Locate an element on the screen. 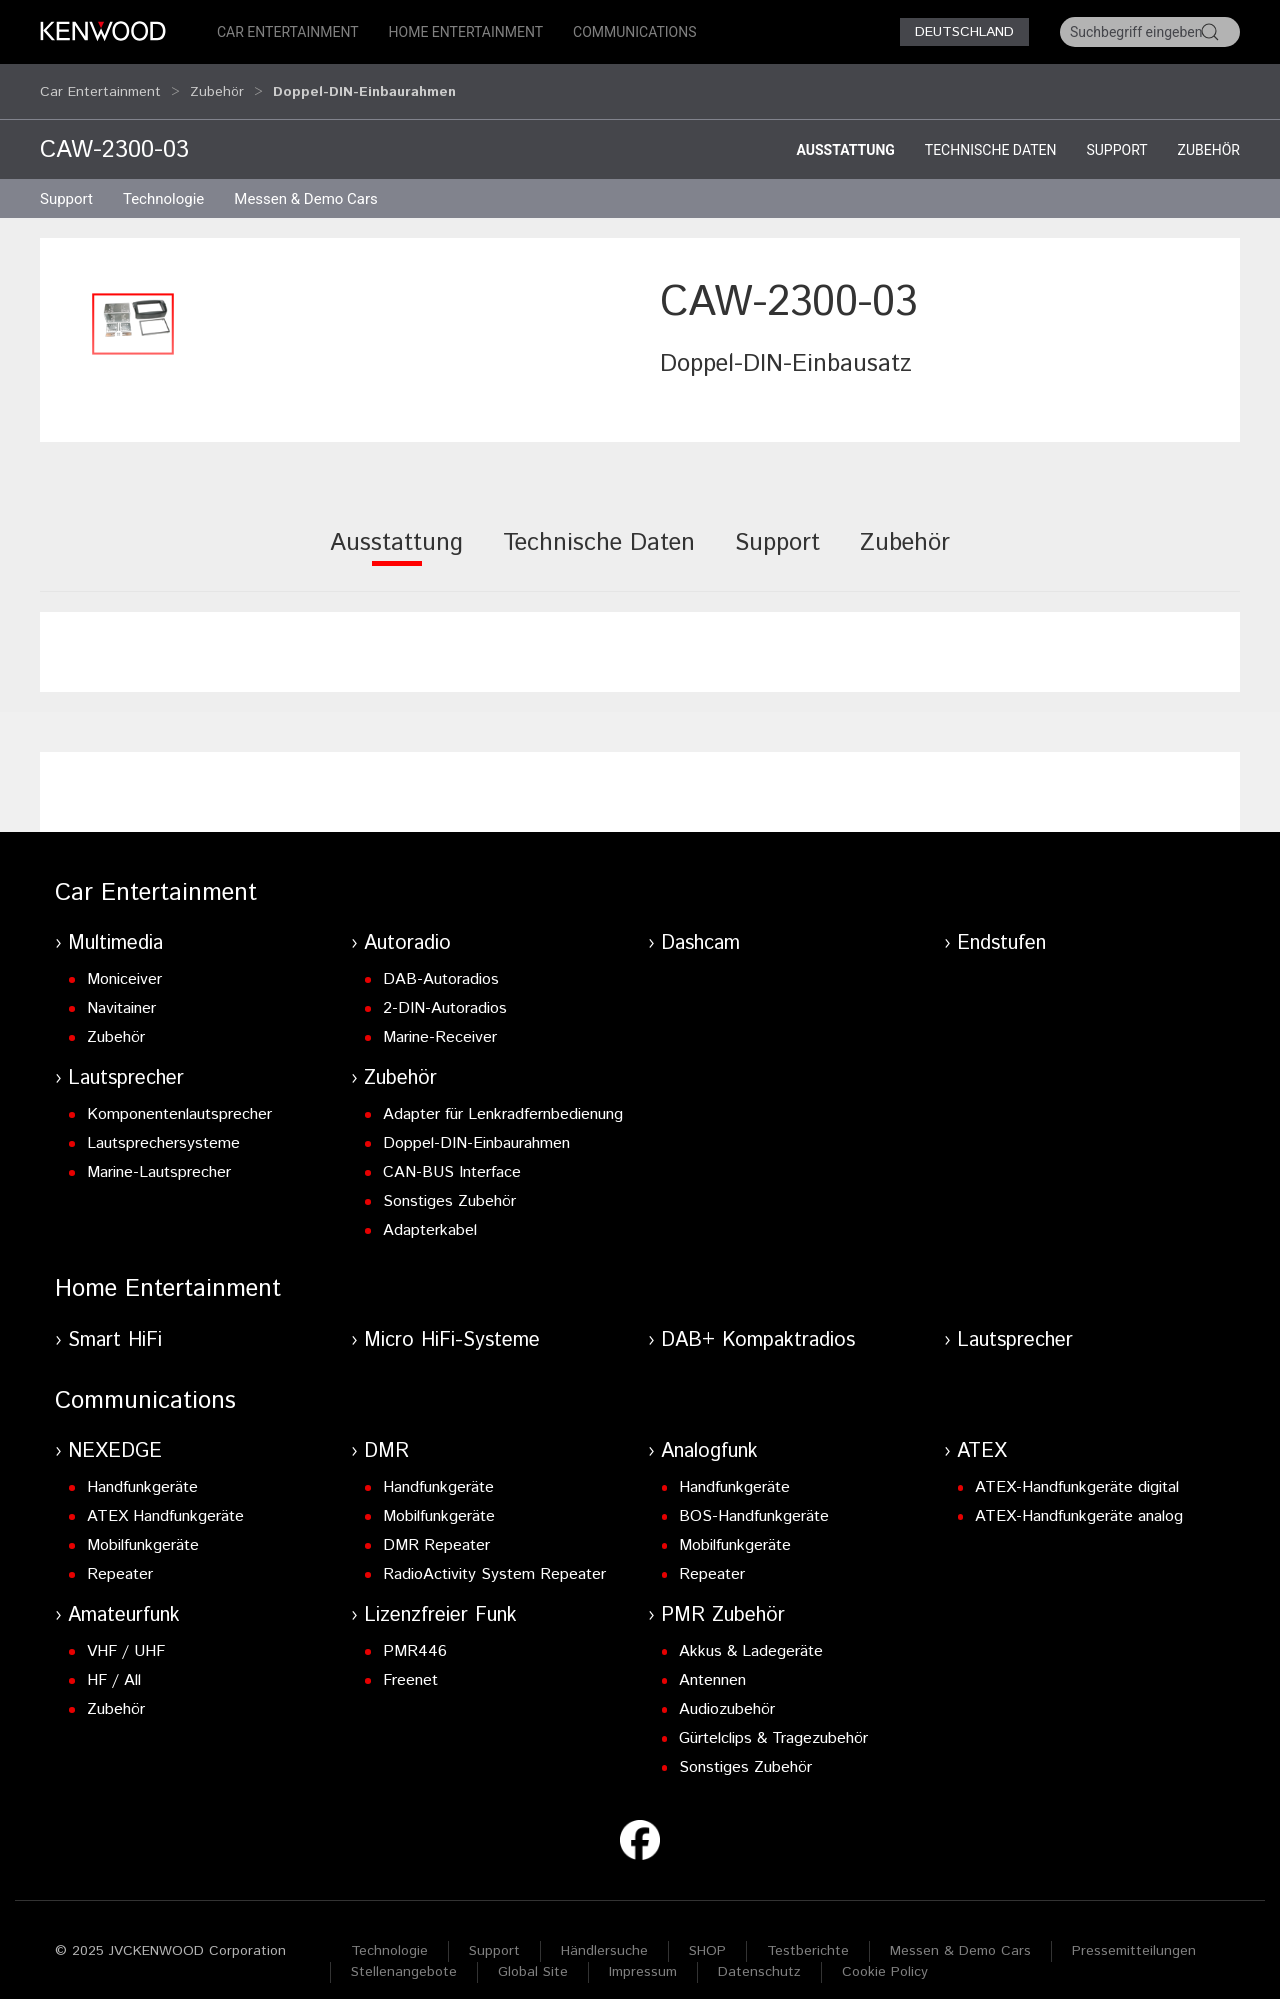  Lizenzfreier Funk is located at coordinates (440, 1596).